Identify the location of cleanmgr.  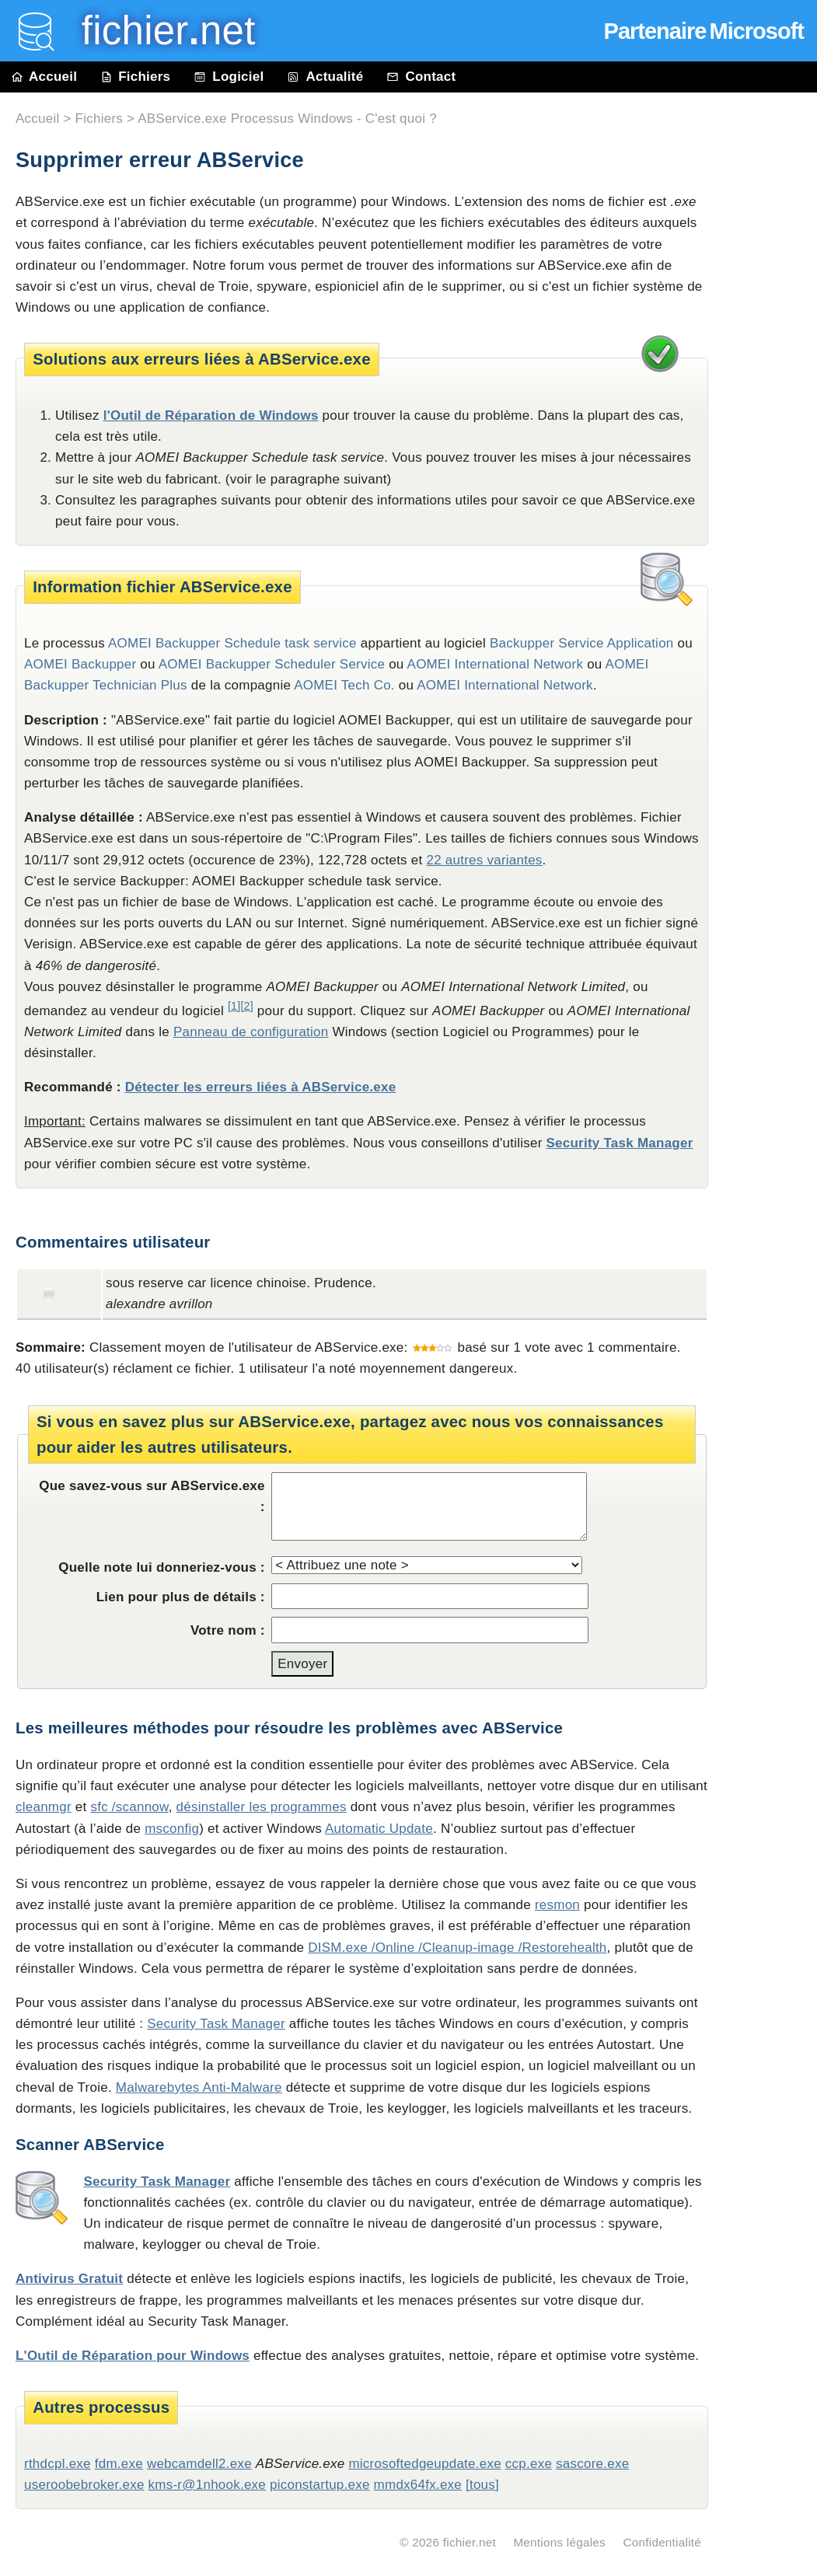
(44, 1806).